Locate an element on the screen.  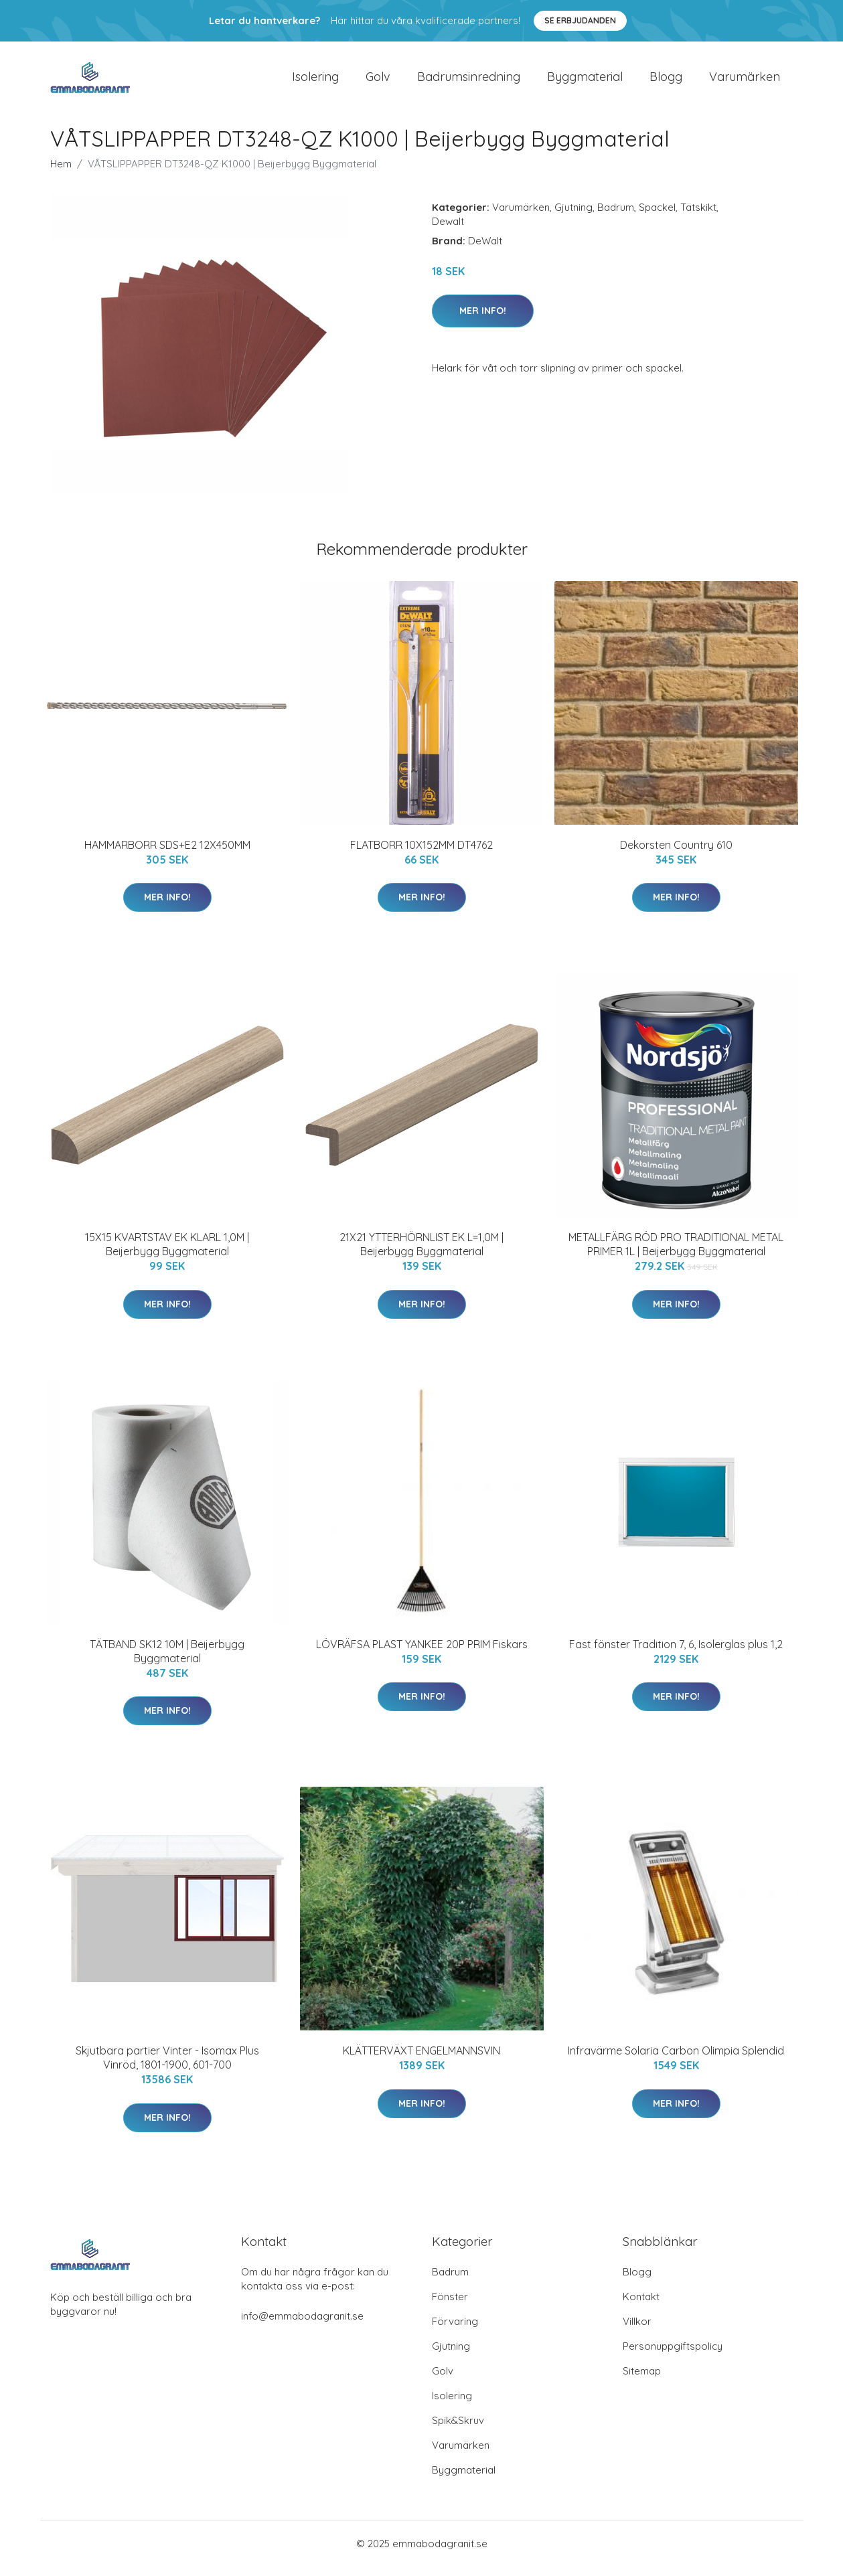
Se Erbjudanden is located at coordinates (580, 20).